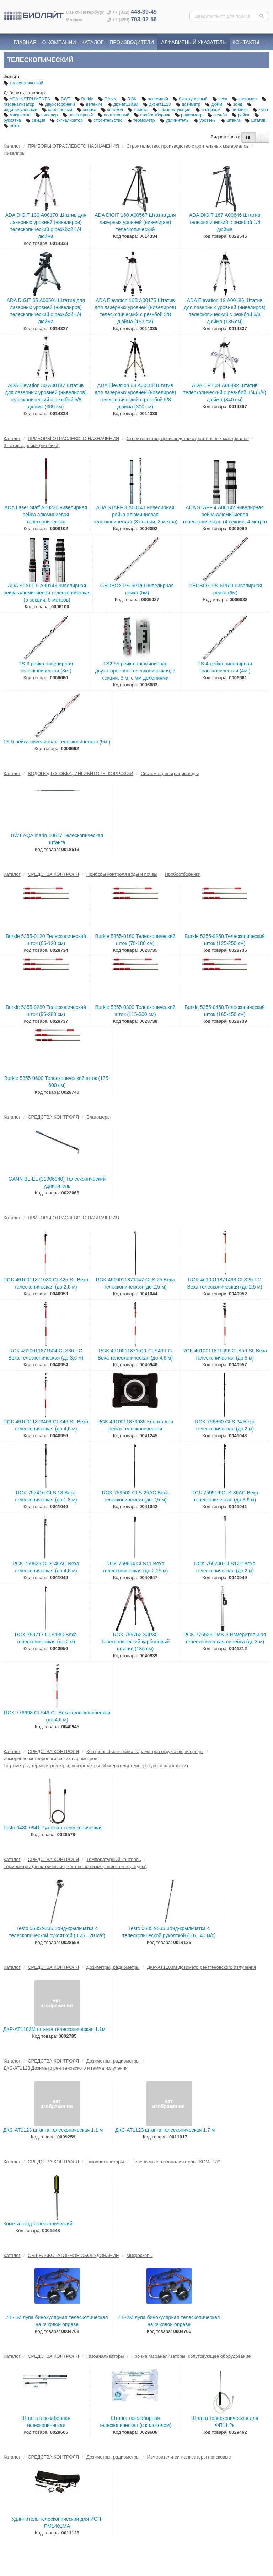 The width and height of the screenshot is (273, 2576). What do you see at coordinates (157, 104) in the screenshot?
I see `дкс-ат1123` at bounding box center [157, 104].